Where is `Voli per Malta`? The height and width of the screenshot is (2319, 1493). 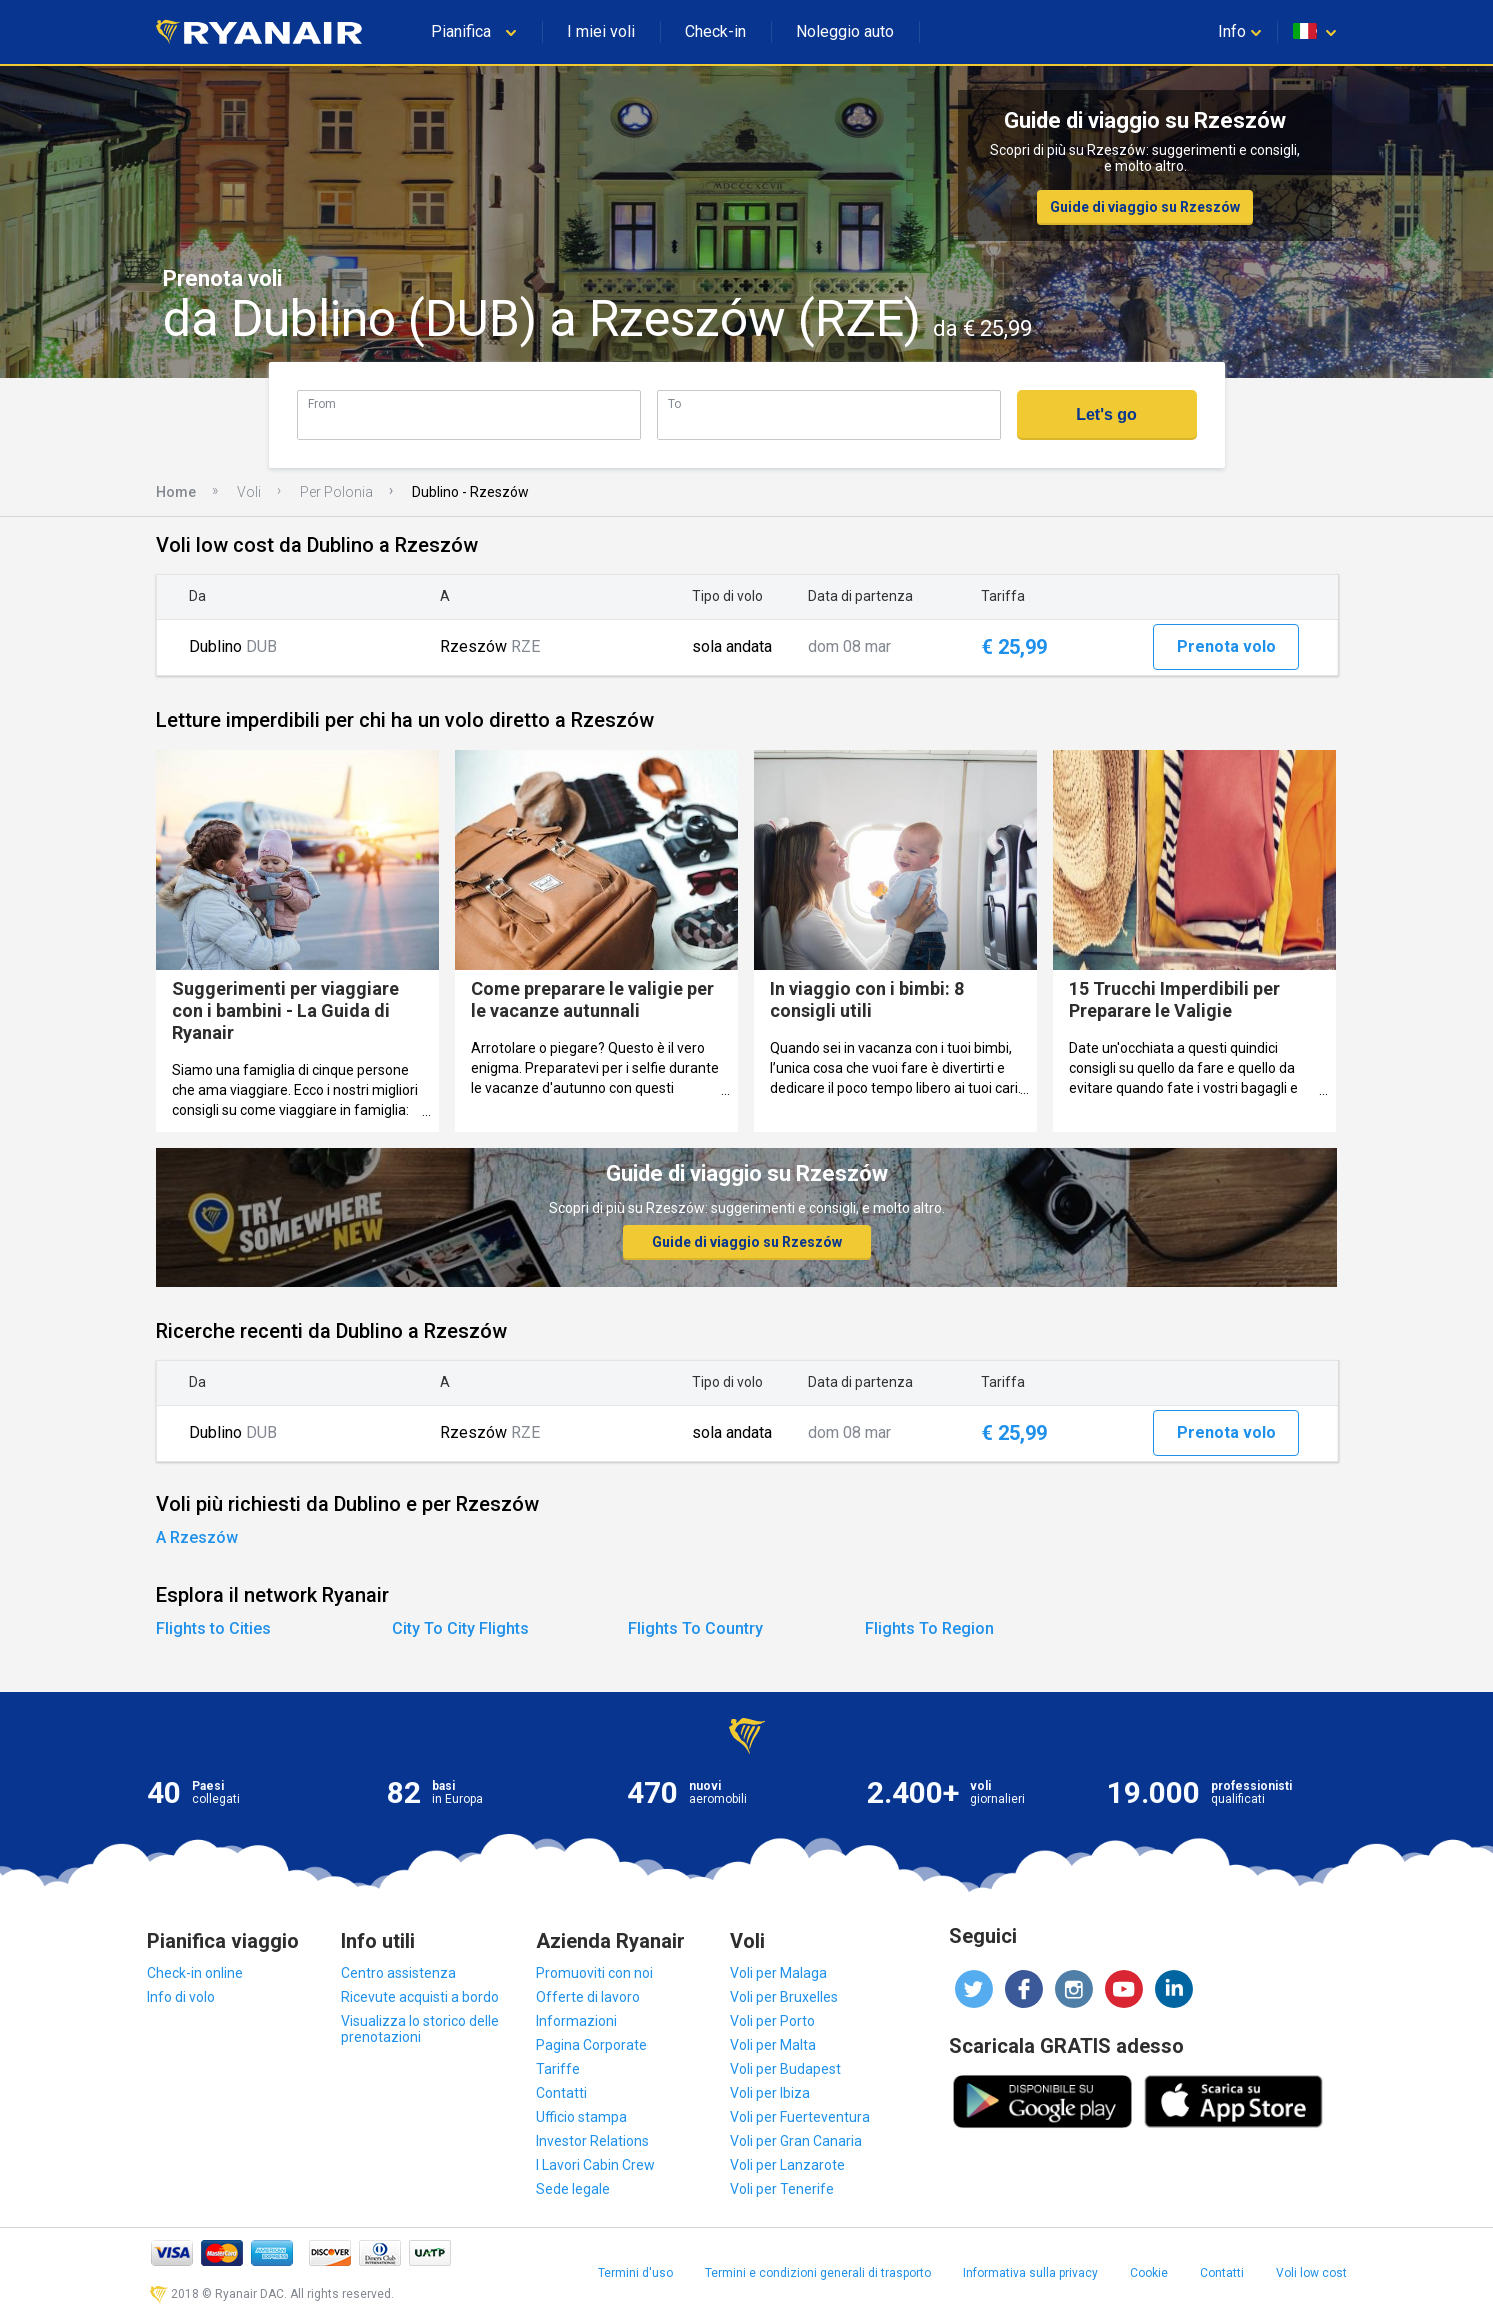
Voli per Malta is located at coordinates (773, 2045).